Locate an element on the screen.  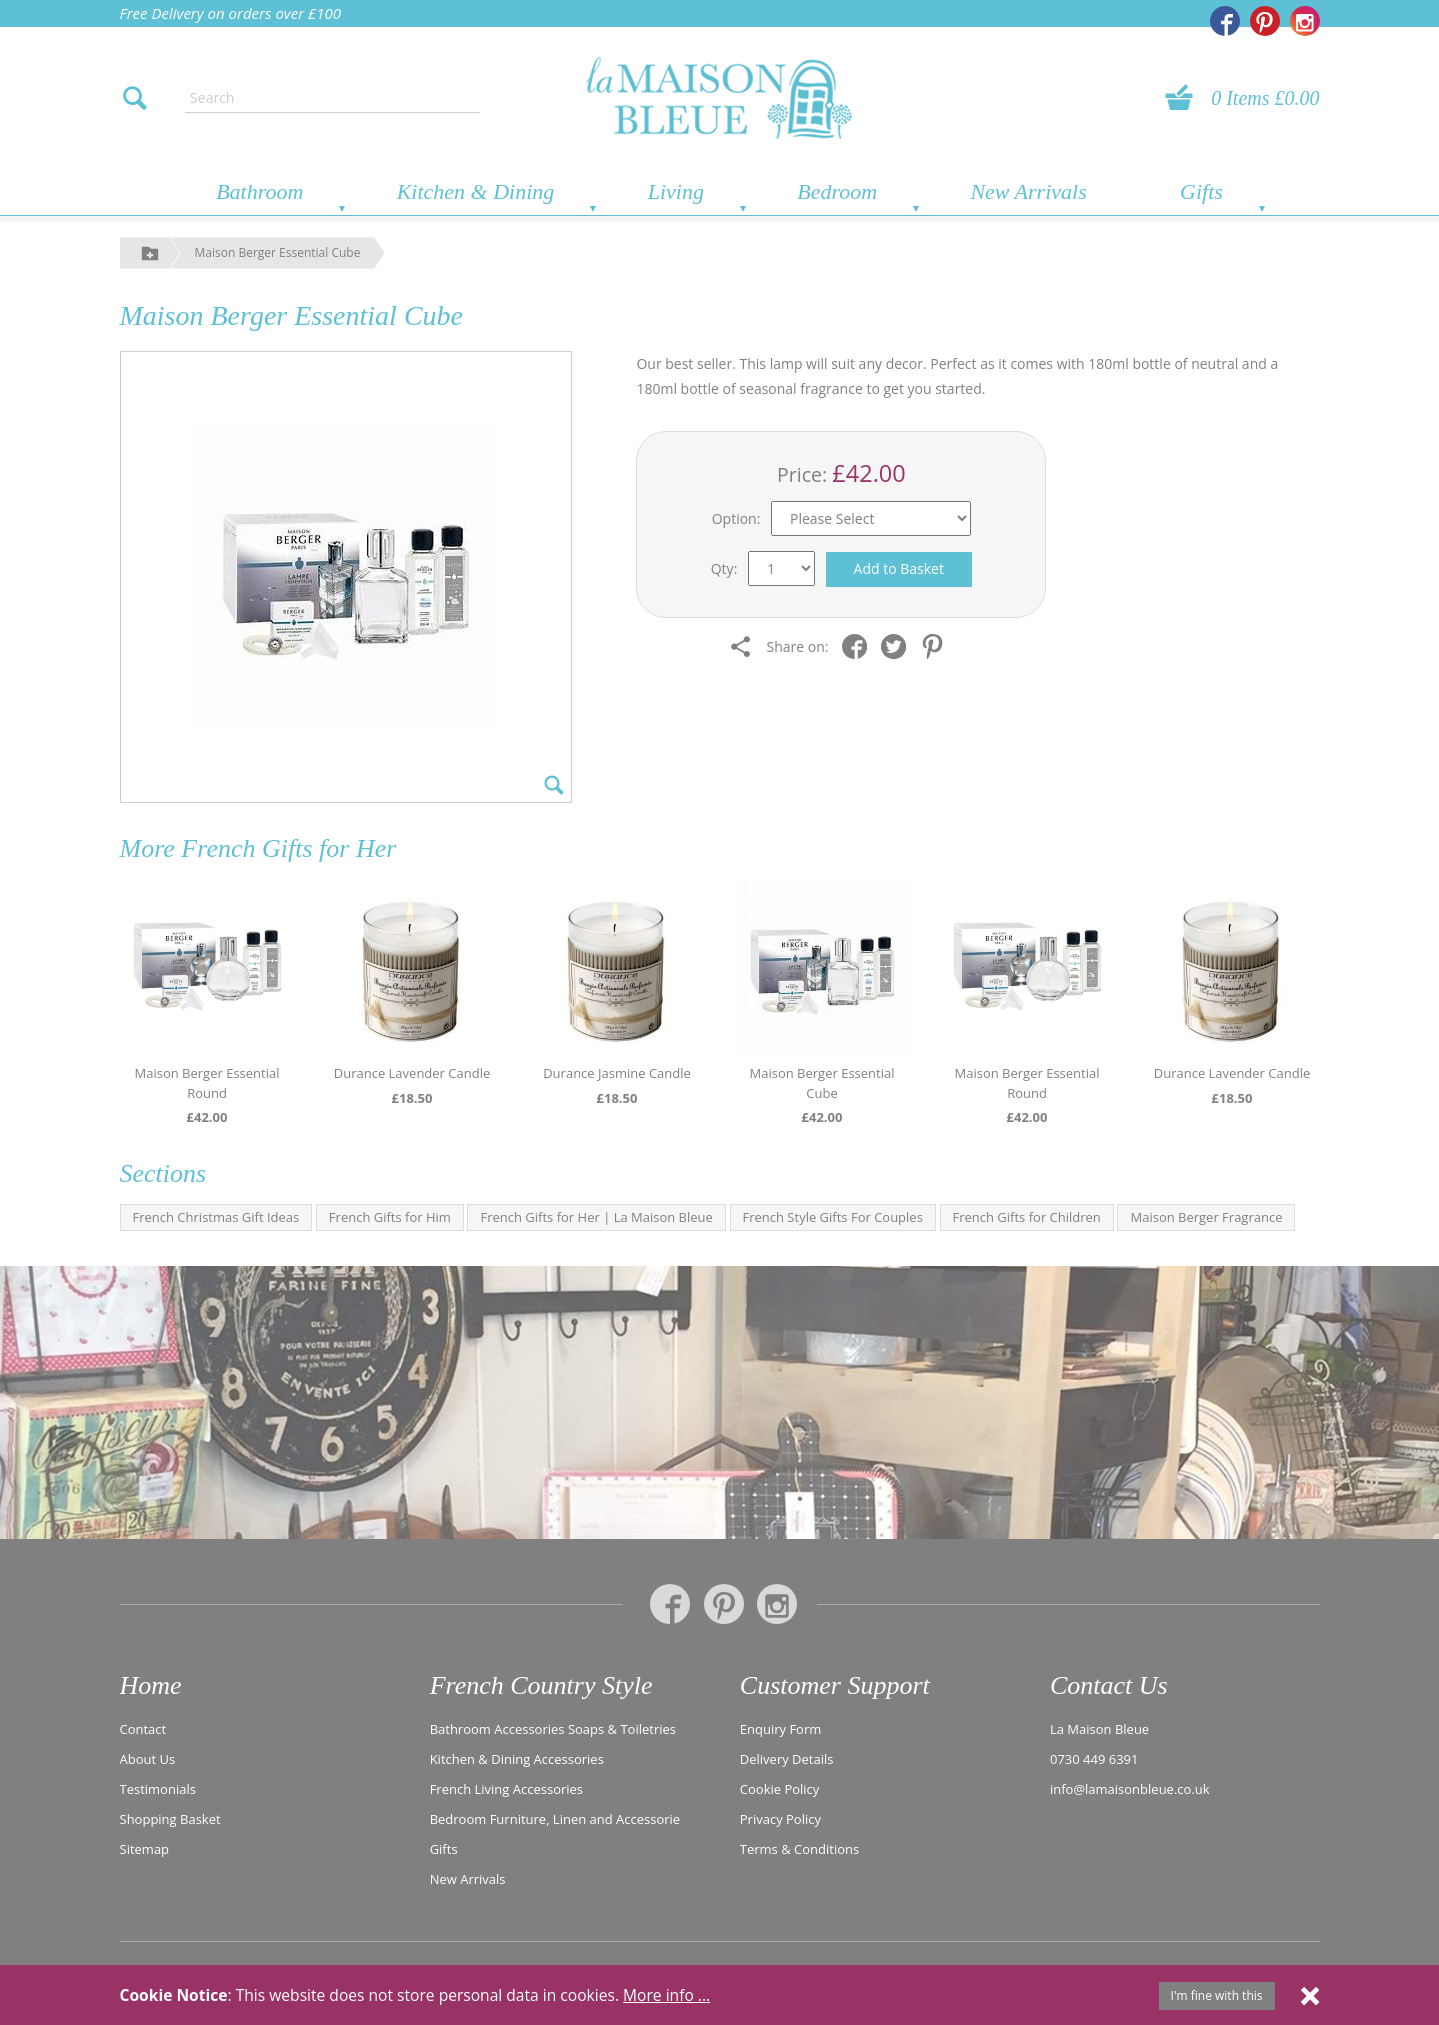
Gifts is located at coordinates (1201, 191).